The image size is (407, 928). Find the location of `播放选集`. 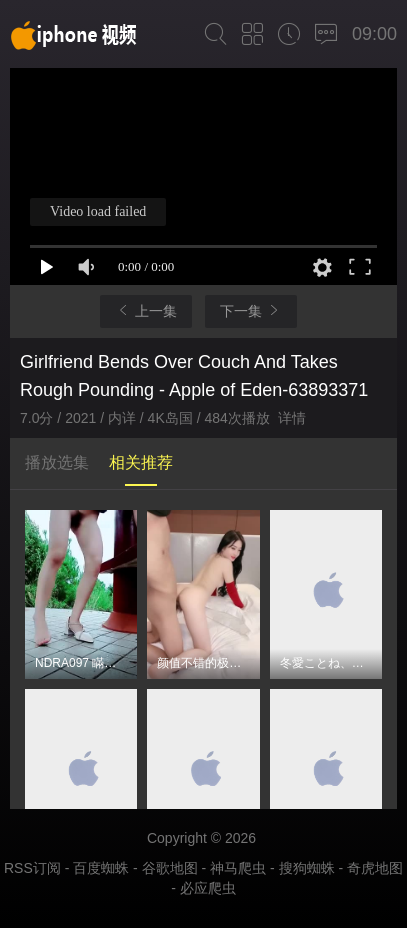

播放选集 is located at coordinates (57, 462).